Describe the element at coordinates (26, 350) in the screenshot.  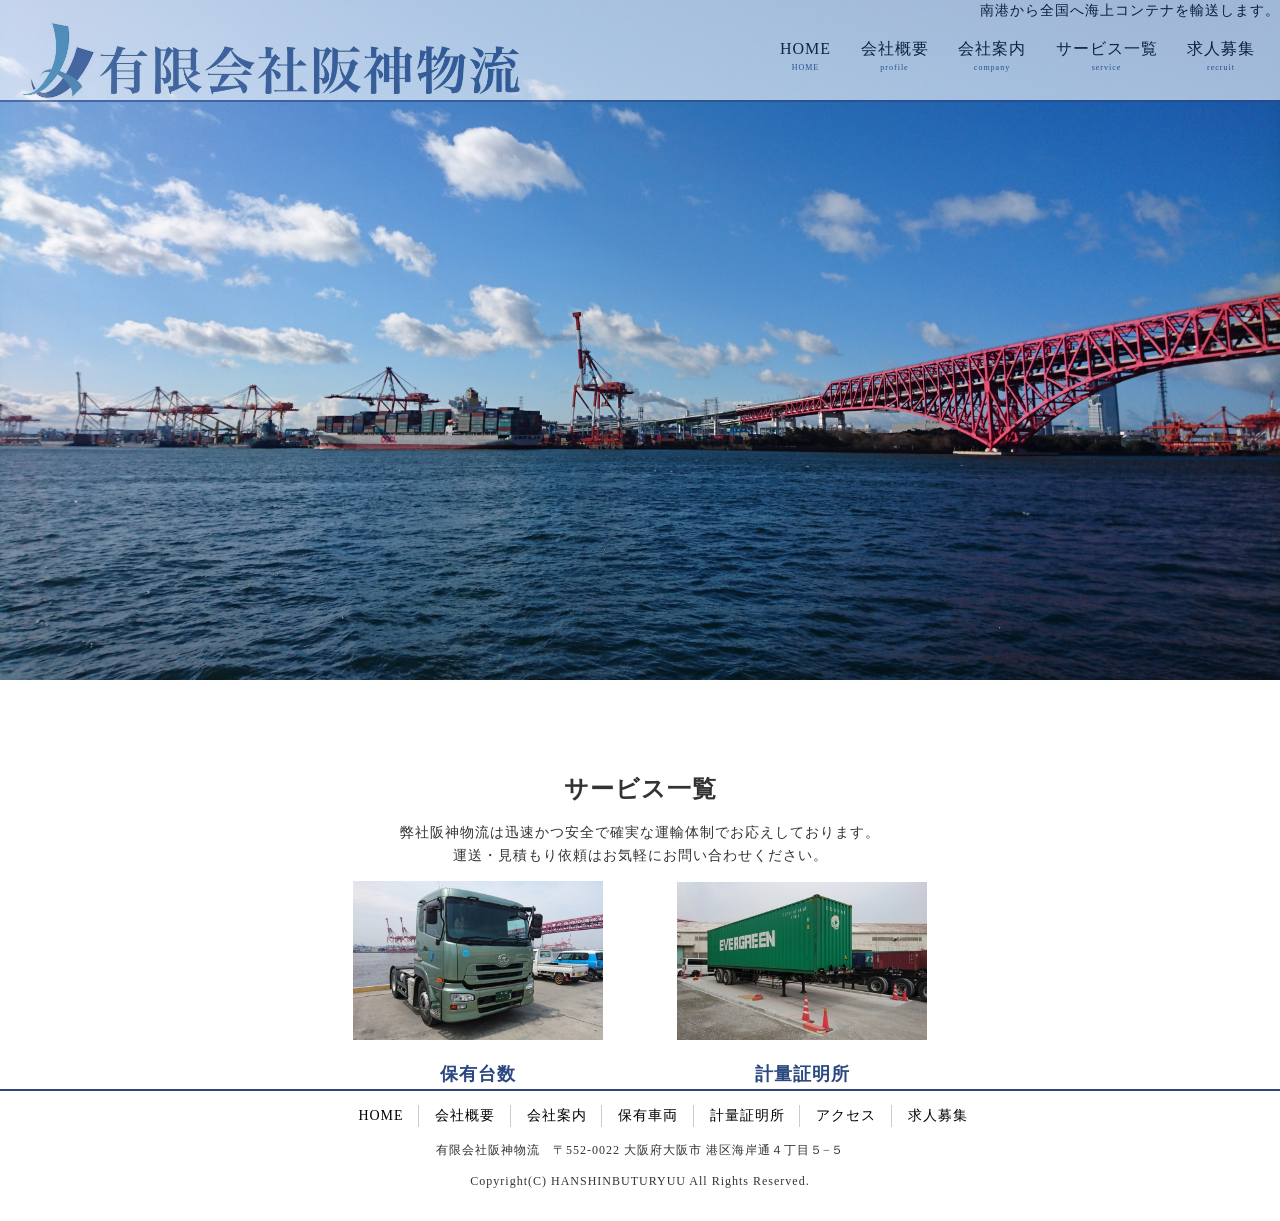
I see `Prev` at that location.